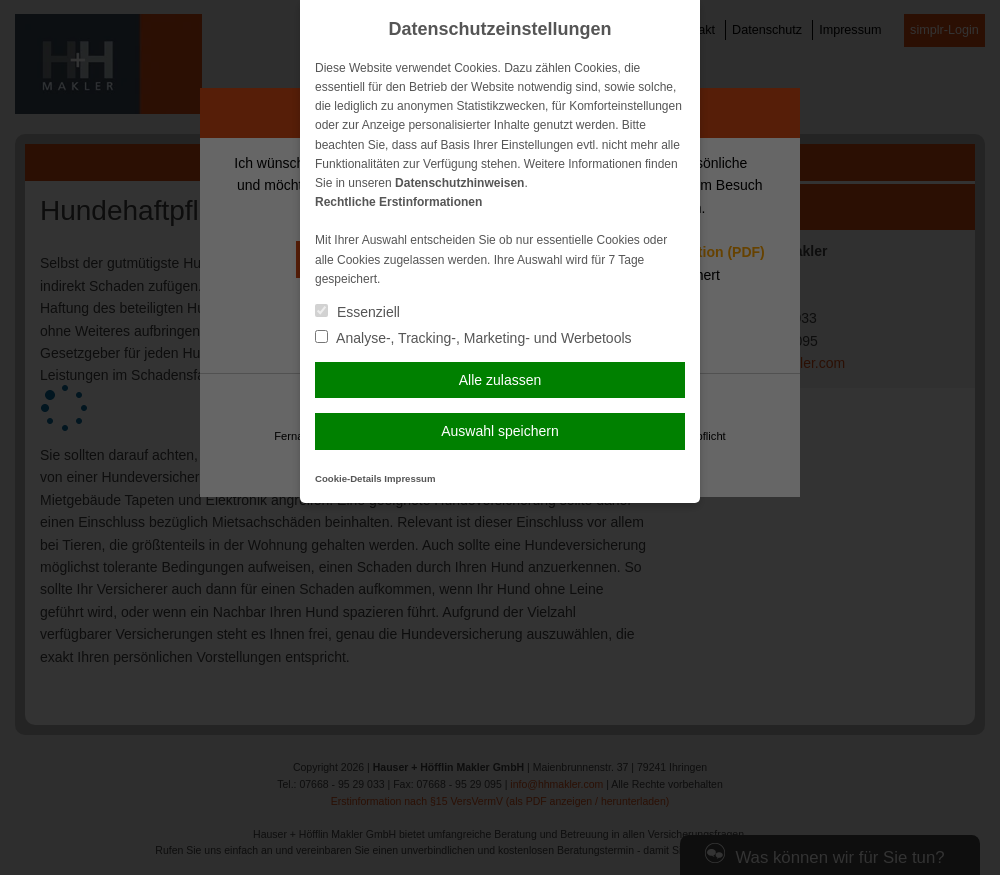 Image resolution: width=1000 pixels, height=875 pixels. I want to click on Impressum, so click(409, 478).